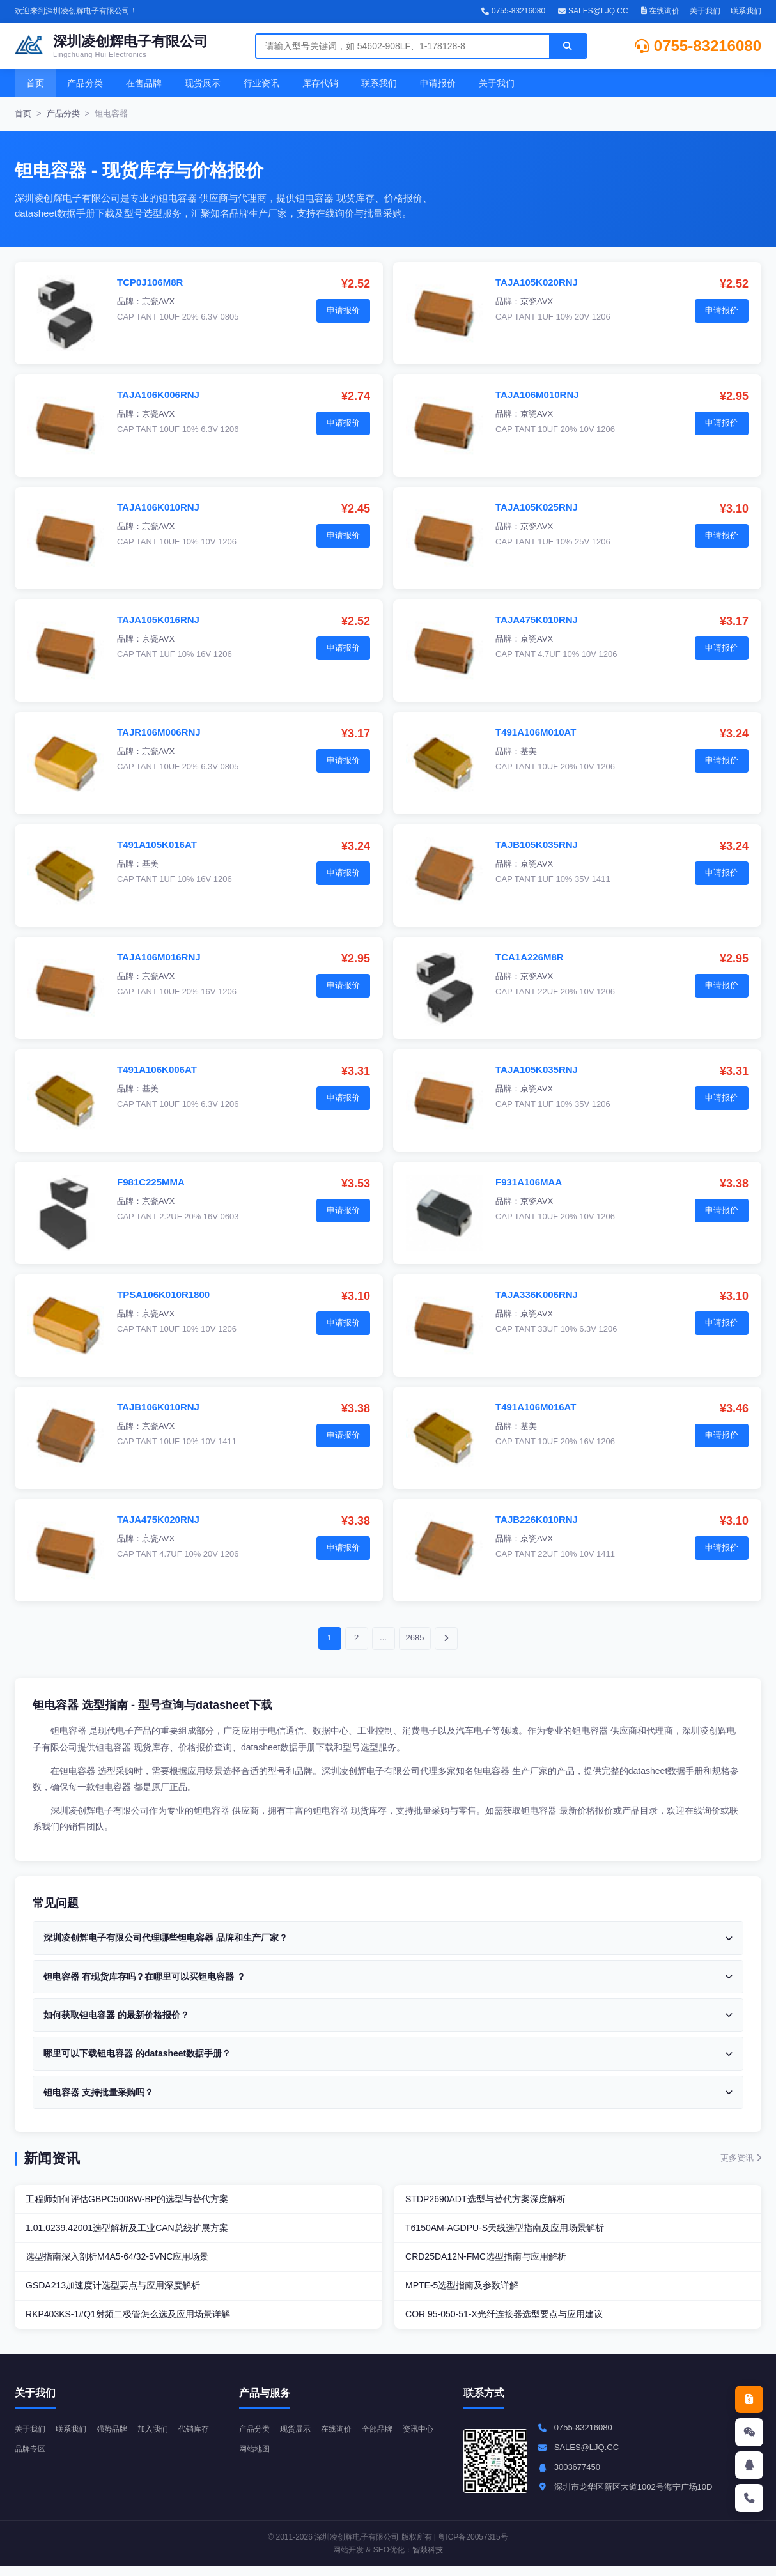  What do you see at coordinates (705, 10) in the screenshot?
I see `关于我们` at bounding box center [705, 10].